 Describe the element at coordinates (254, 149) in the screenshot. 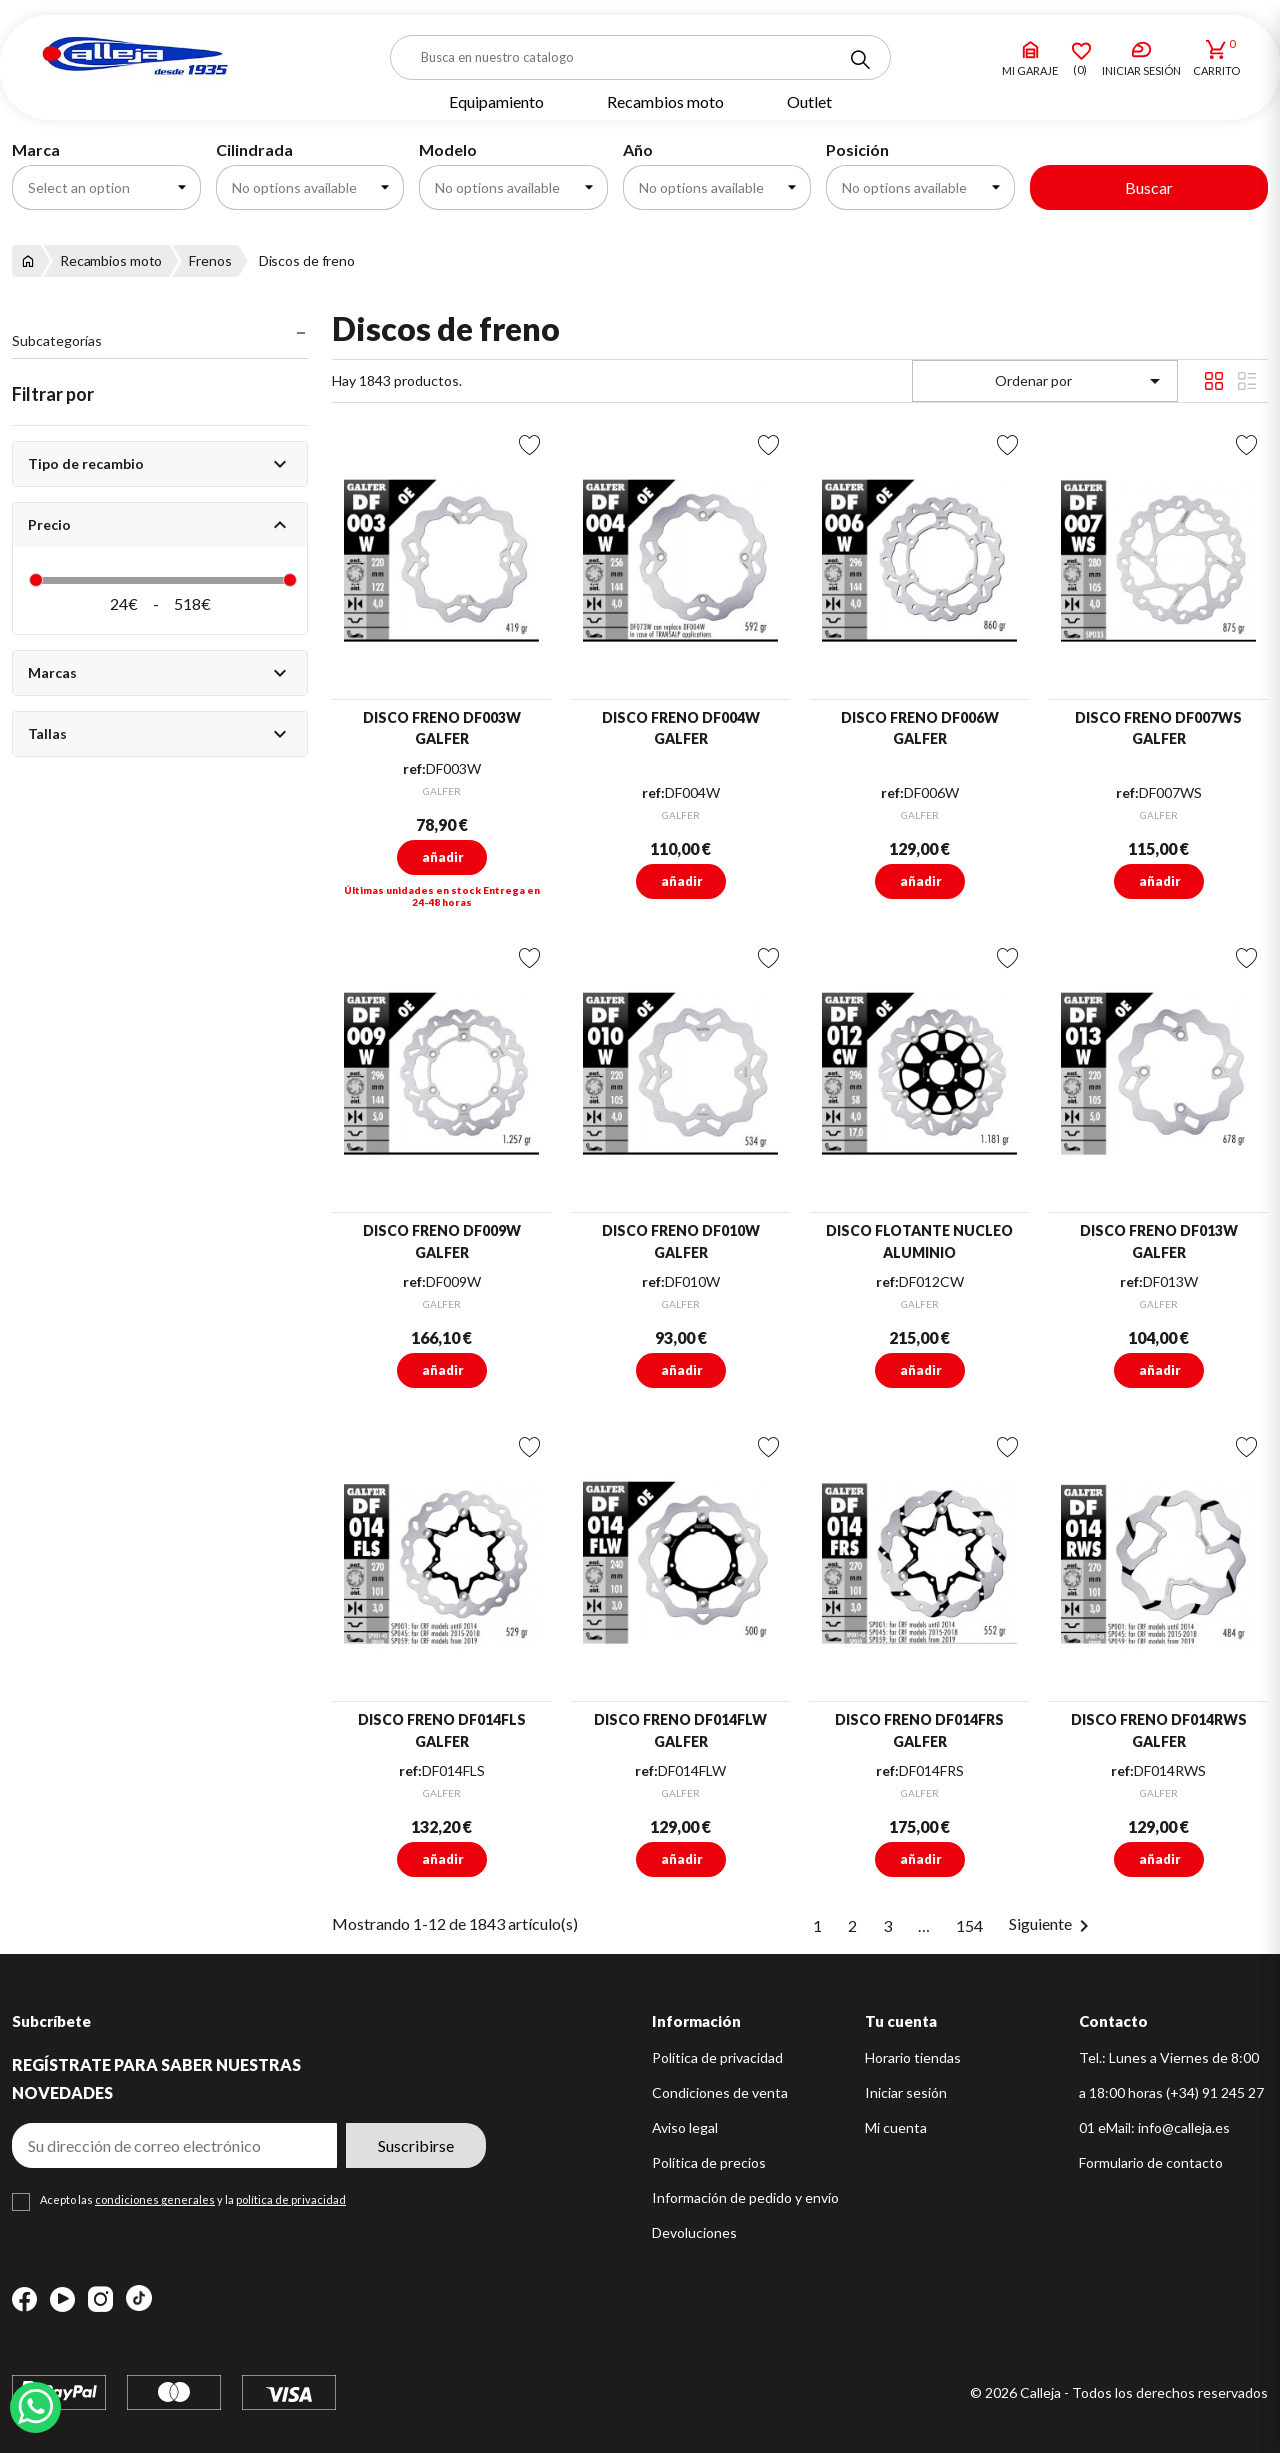

I see `Cilindrada` at that location.